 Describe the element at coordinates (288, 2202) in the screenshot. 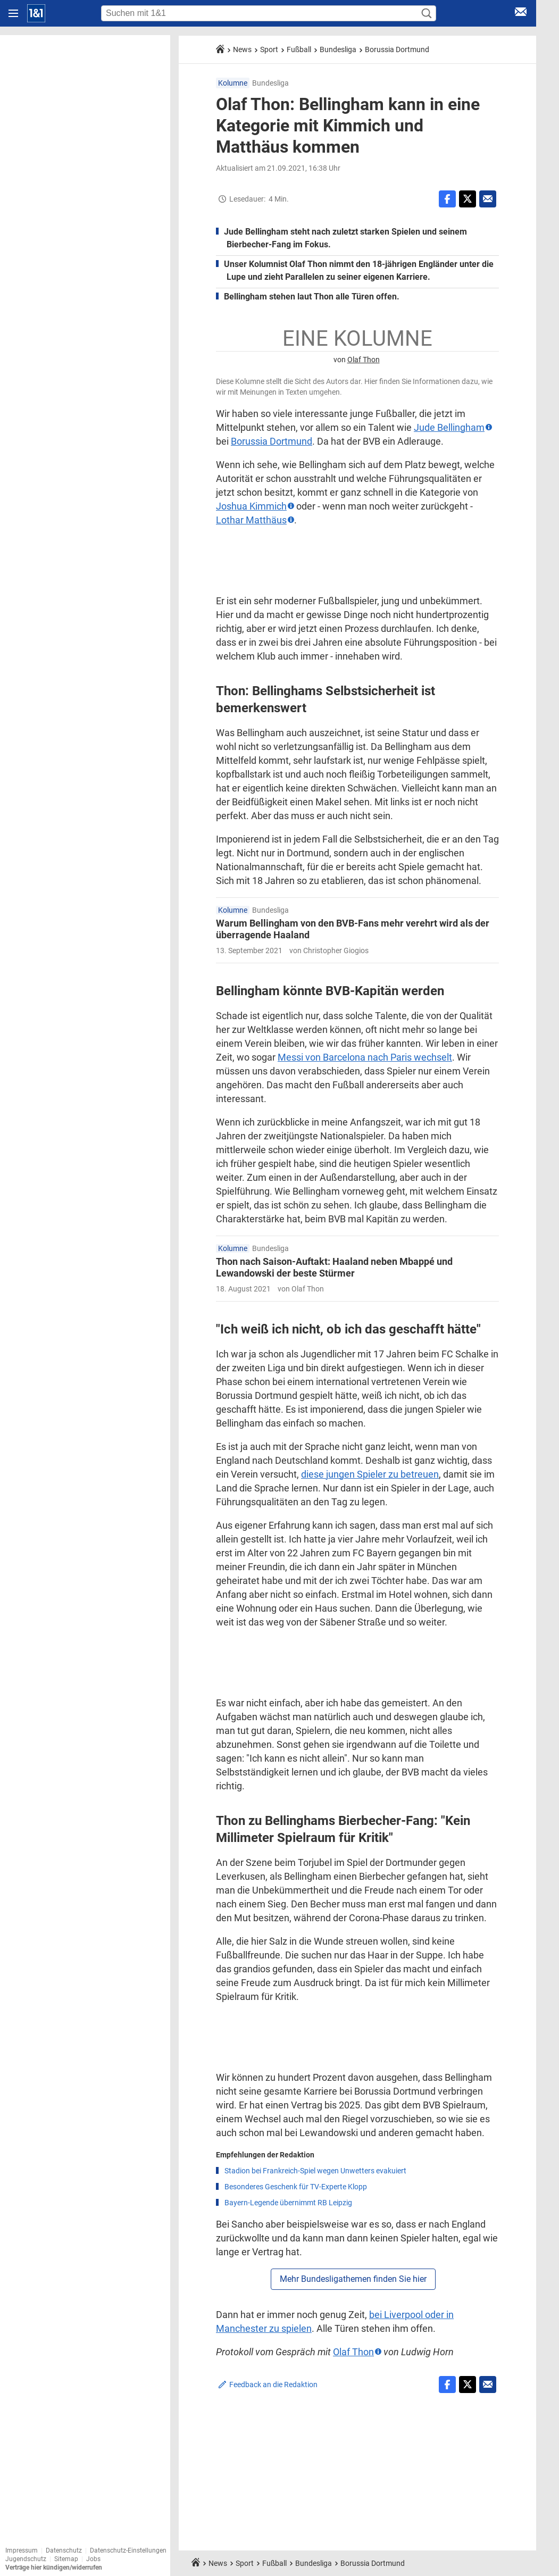

I see `Bayern-Legende übernimmt RB Leipzig` at that location.